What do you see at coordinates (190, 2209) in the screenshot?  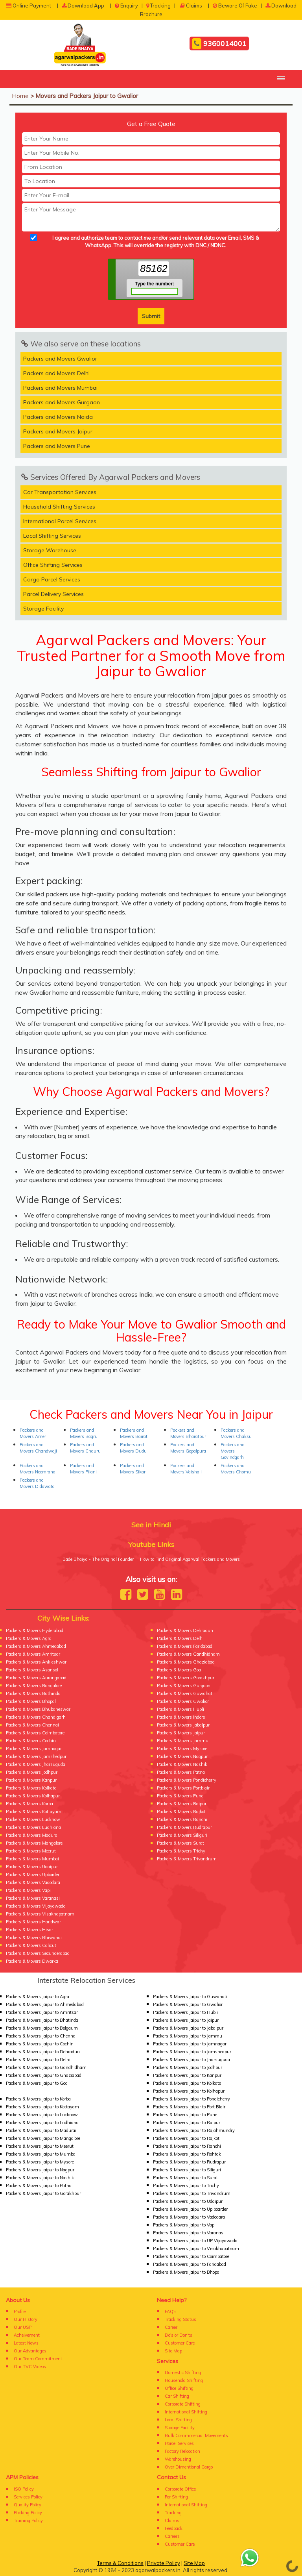 I see `Packers & Movers Jaipur to Up boarder` at bounding box center [190, 2209].